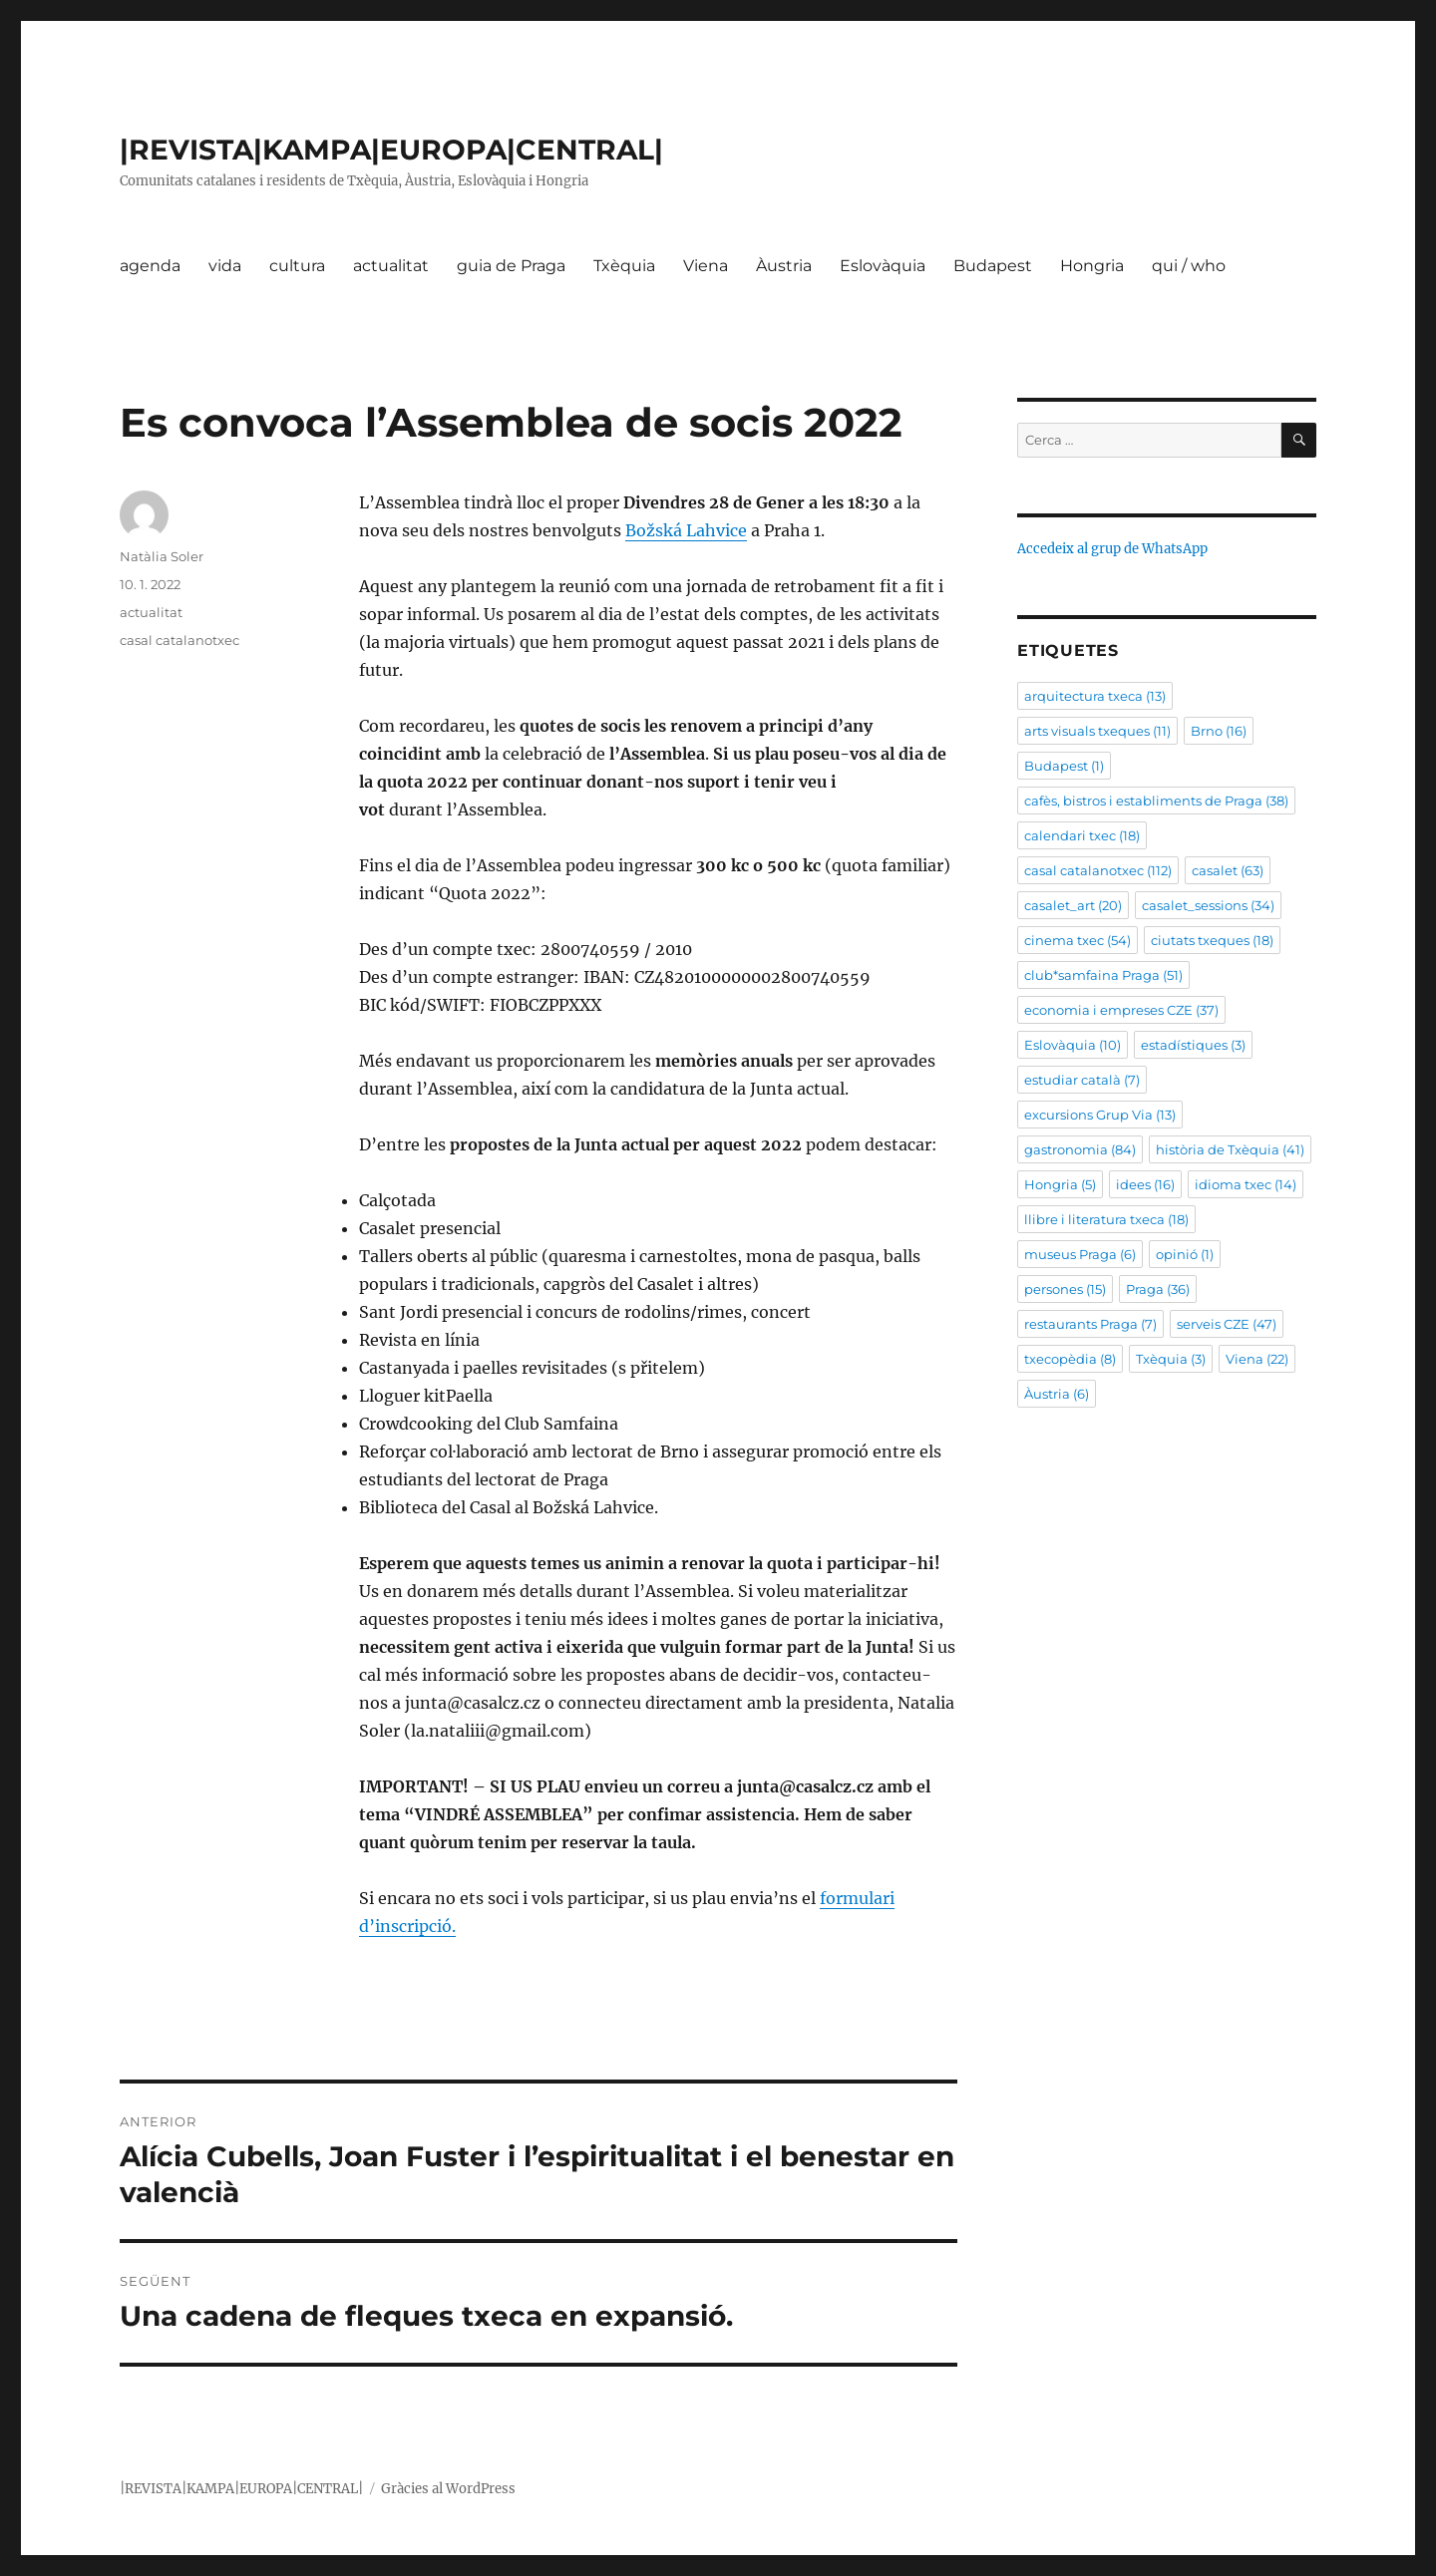  Describe the element at coordinates (391, 149) in the screenshot. I see `|REVISTA|KAMPA|EUROPA|CENTRAL|` at that location.